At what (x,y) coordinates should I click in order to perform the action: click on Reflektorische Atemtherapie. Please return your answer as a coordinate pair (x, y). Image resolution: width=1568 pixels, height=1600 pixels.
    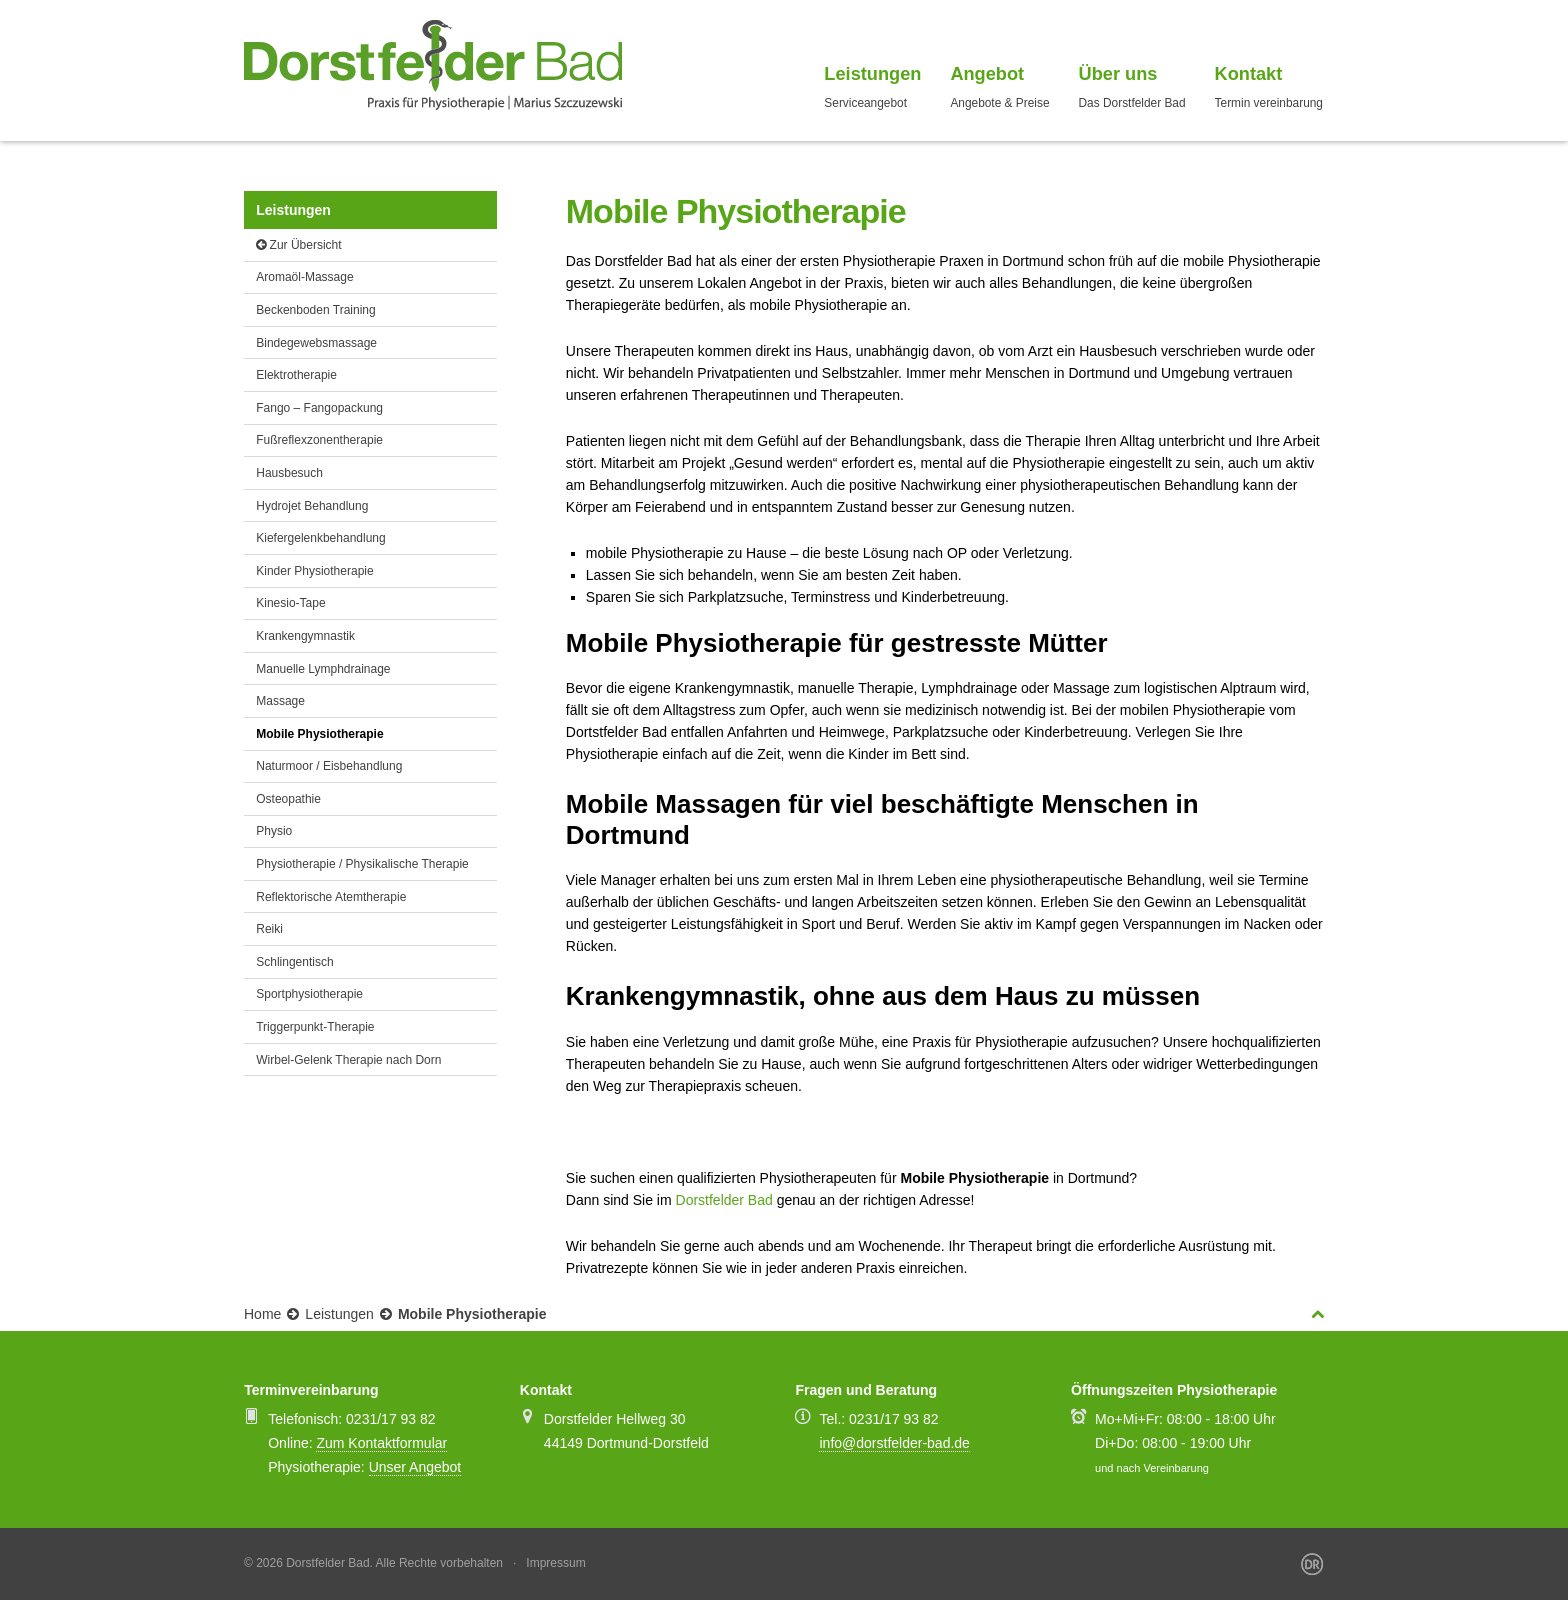
    Looking at the image, I should click on (331, 897).